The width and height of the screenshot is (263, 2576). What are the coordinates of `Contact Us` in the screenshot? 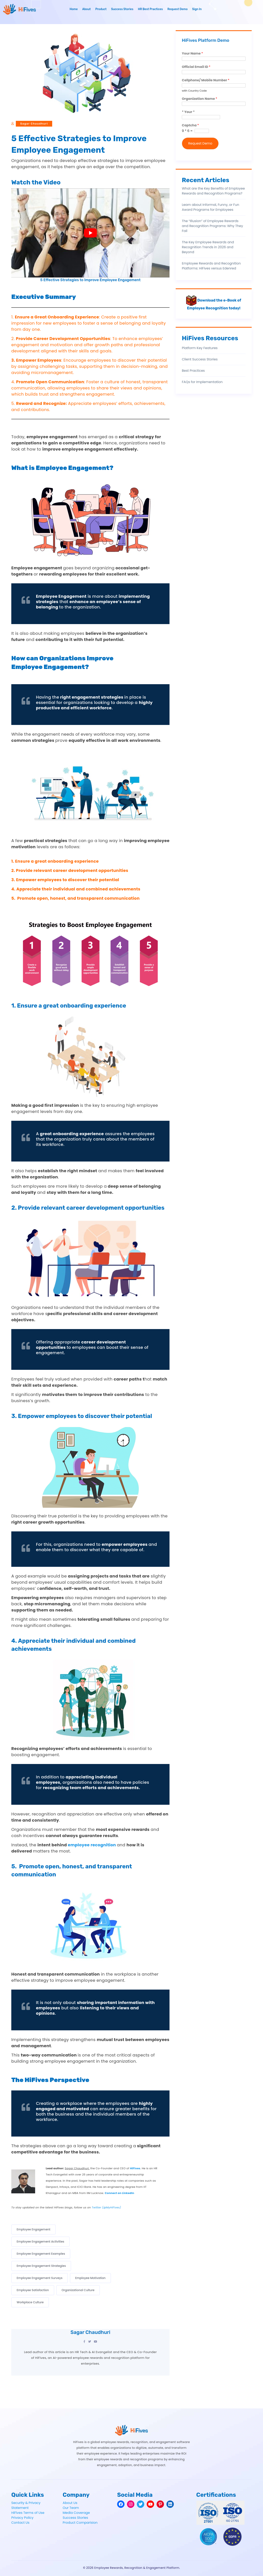 It's located at (20, 2522).